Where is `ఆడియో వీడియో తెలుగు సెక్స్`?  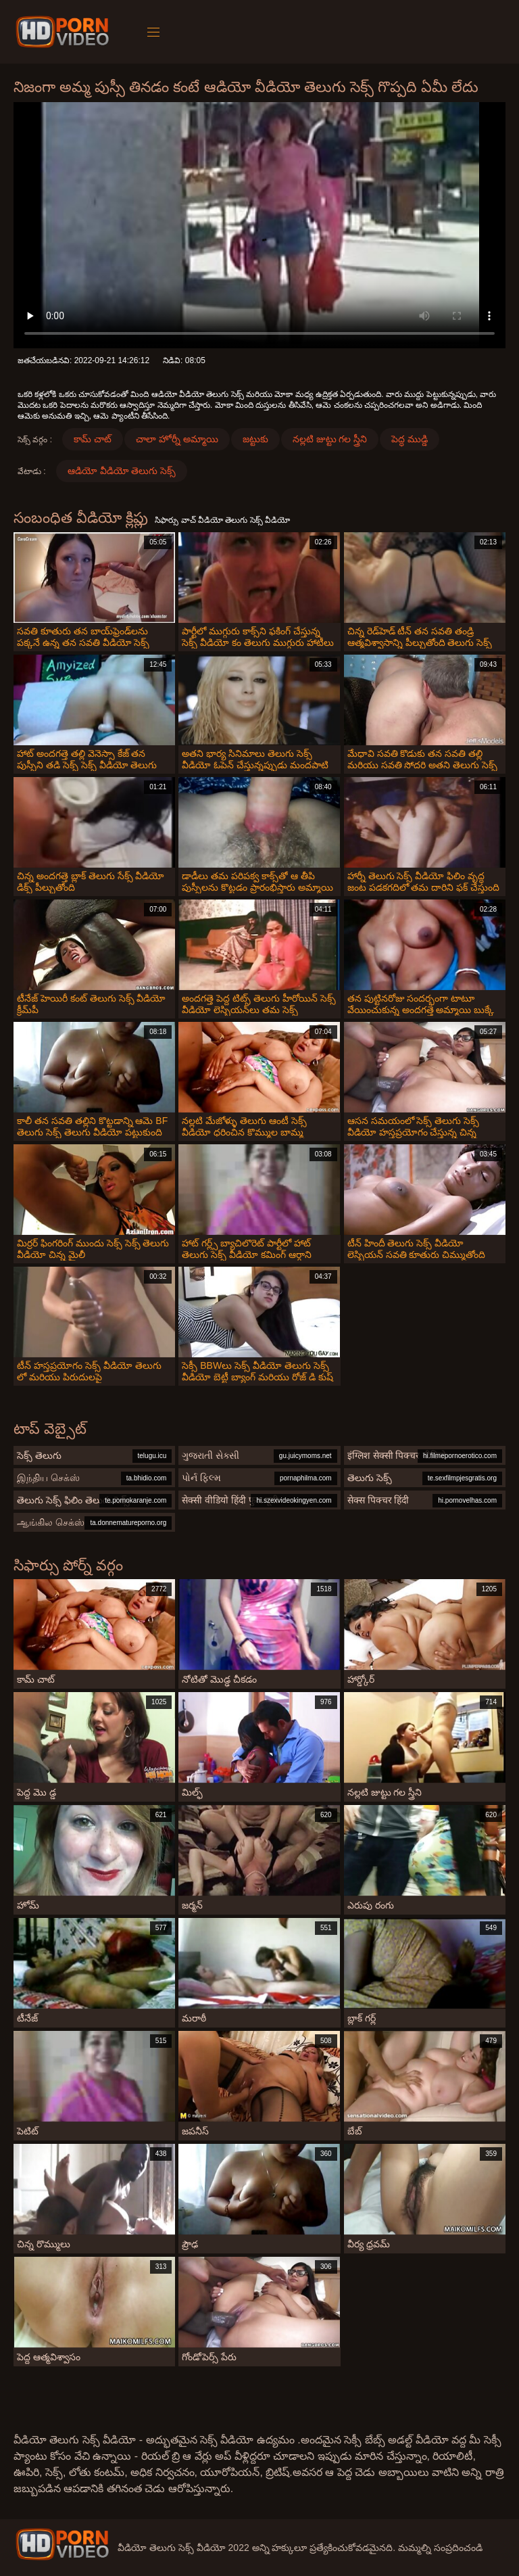 ఆడియో వీడియో తెలుగు సెక్స్ is located at coordinates (122, 470).